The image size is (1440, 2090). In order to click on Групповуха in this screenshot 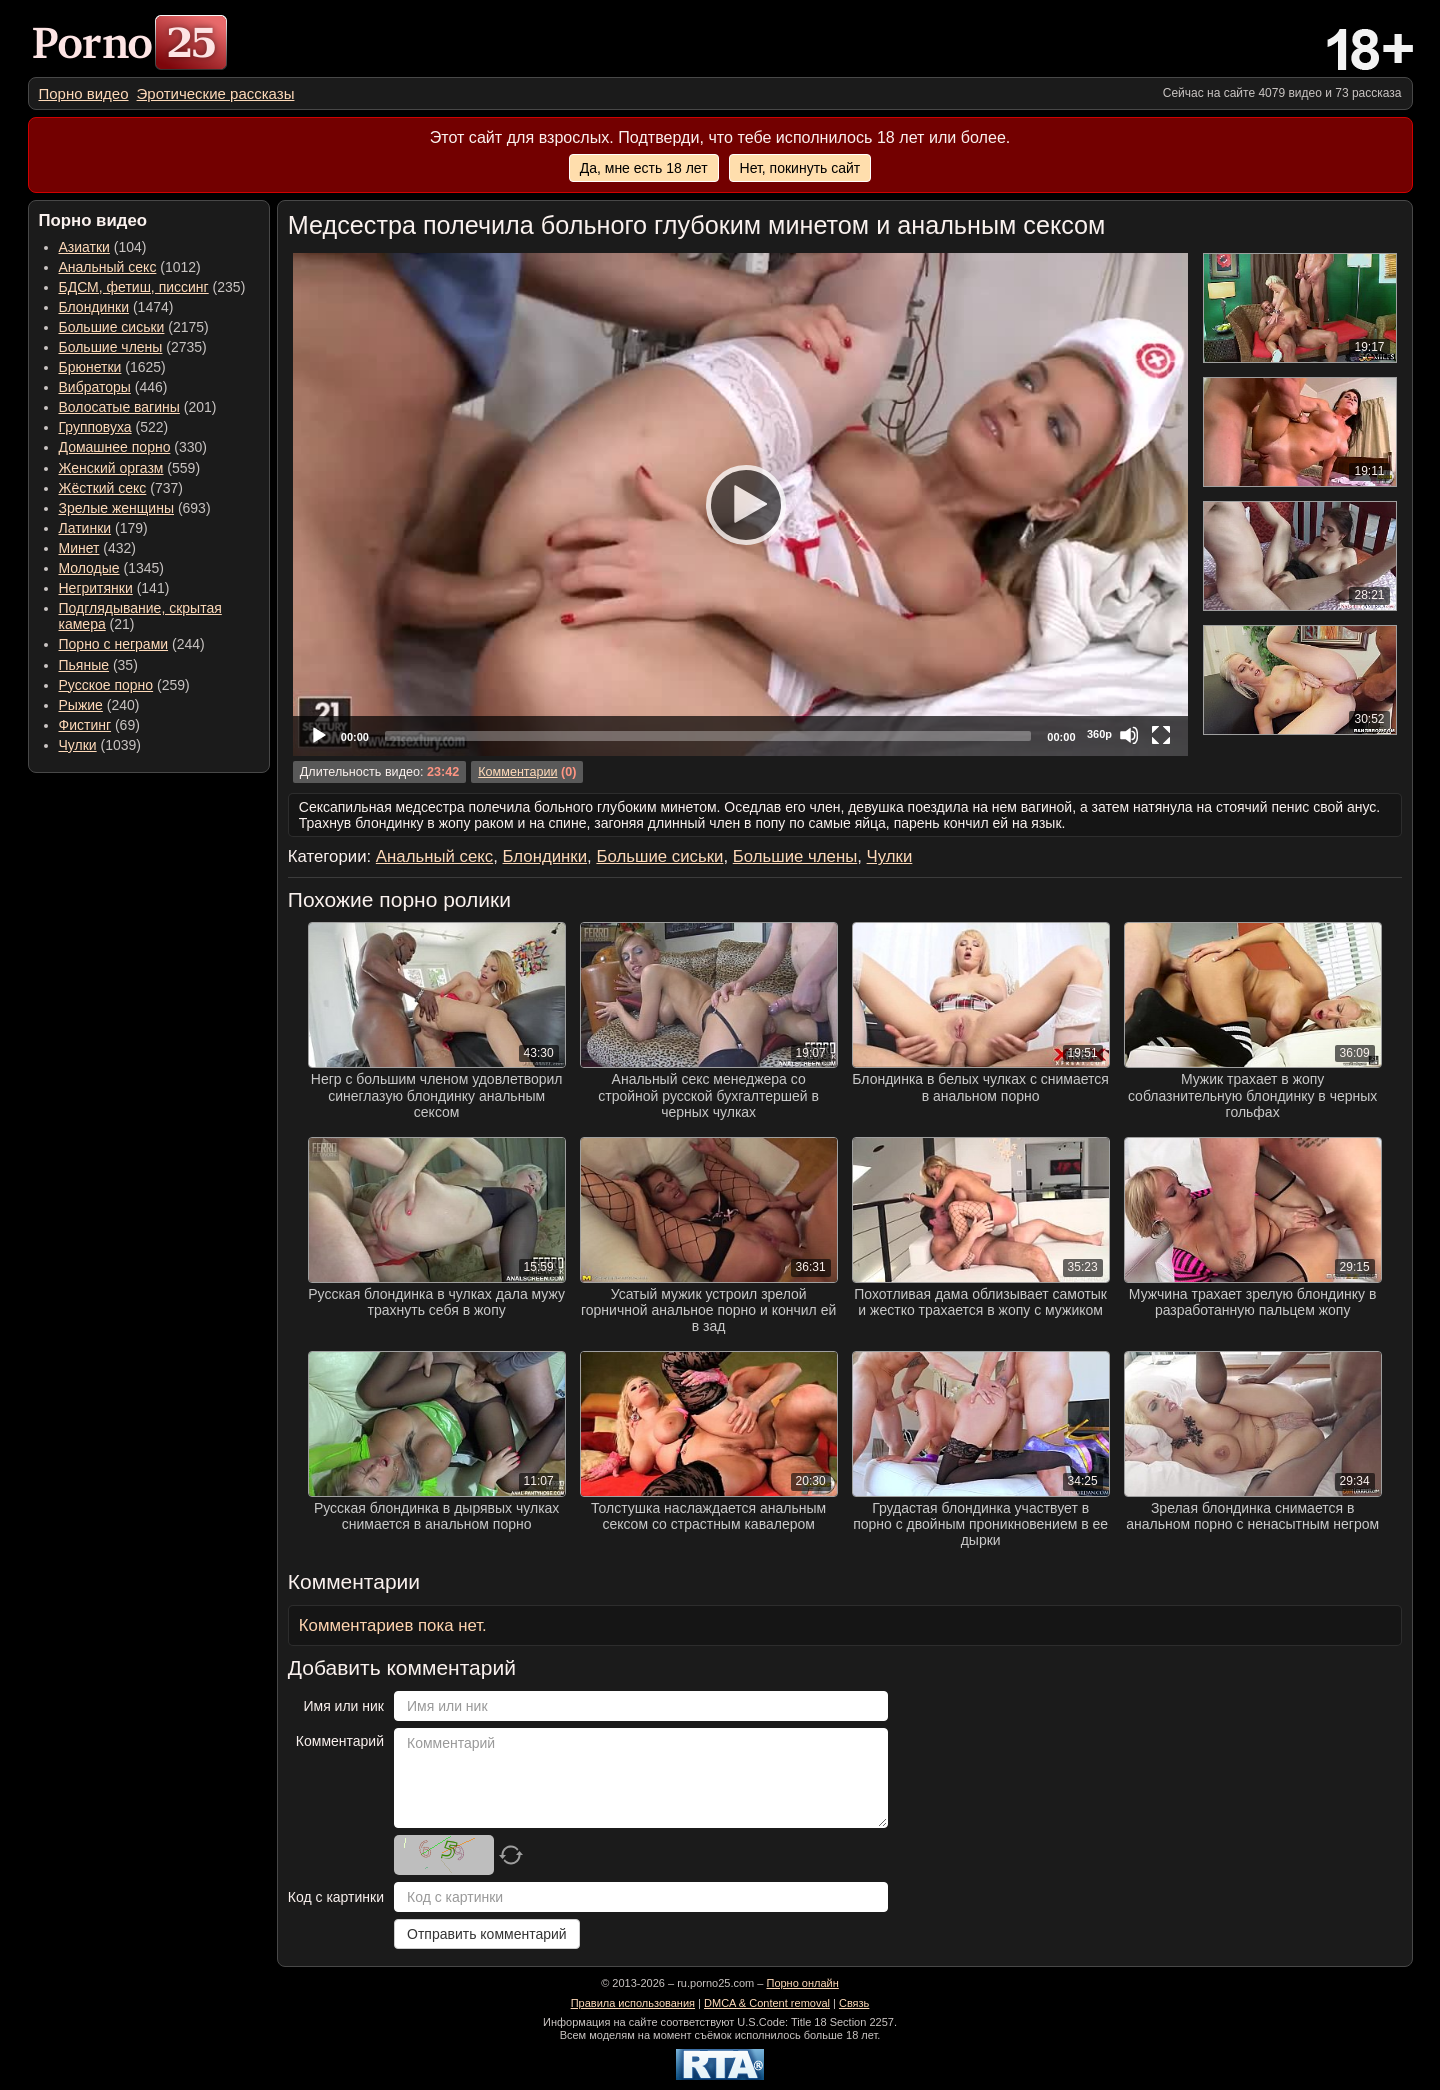, I will do `click(95, 427)`.